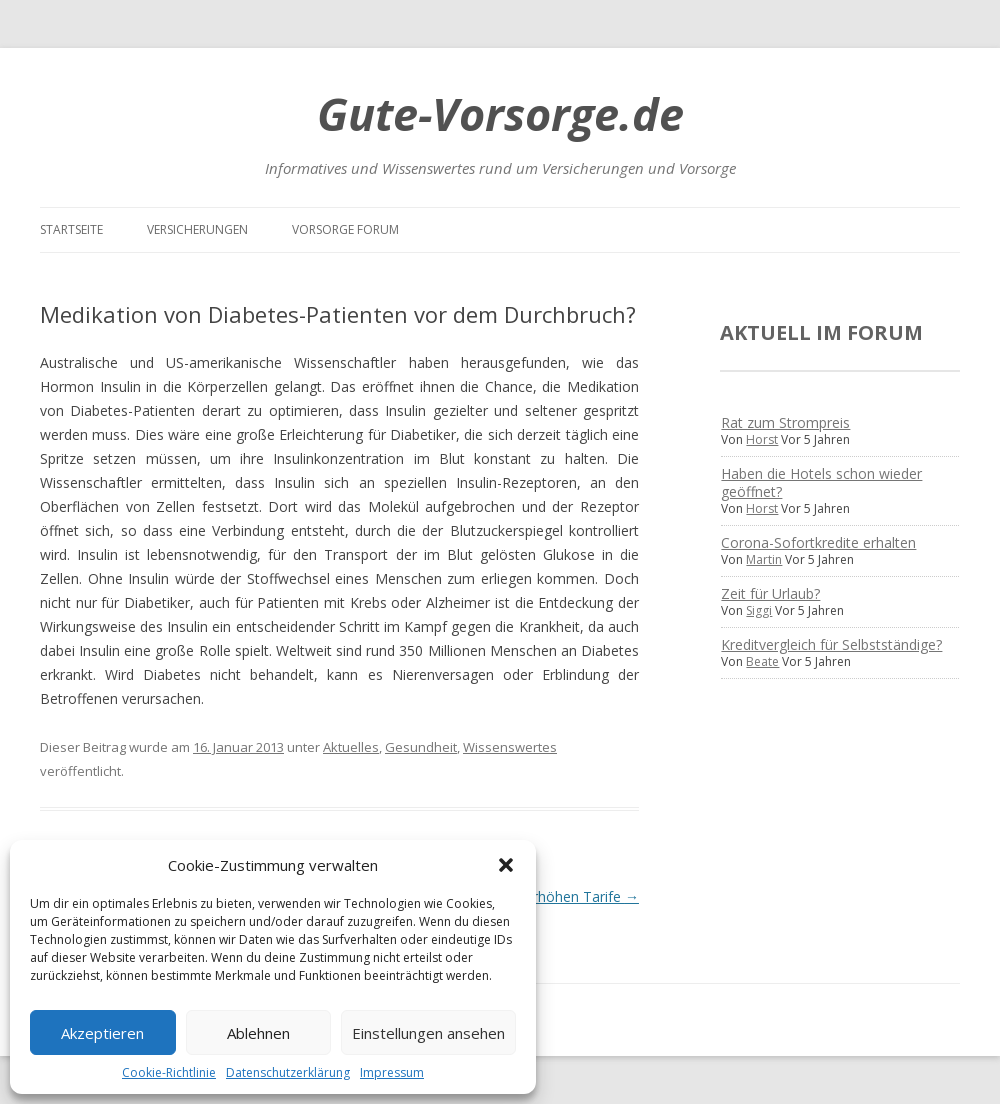 The height and width of the screenshot is (1104, 1000). Describe the element at coordinates (288, 1072) in the screenshot. I see `Datenschutzerklärung` at that location.